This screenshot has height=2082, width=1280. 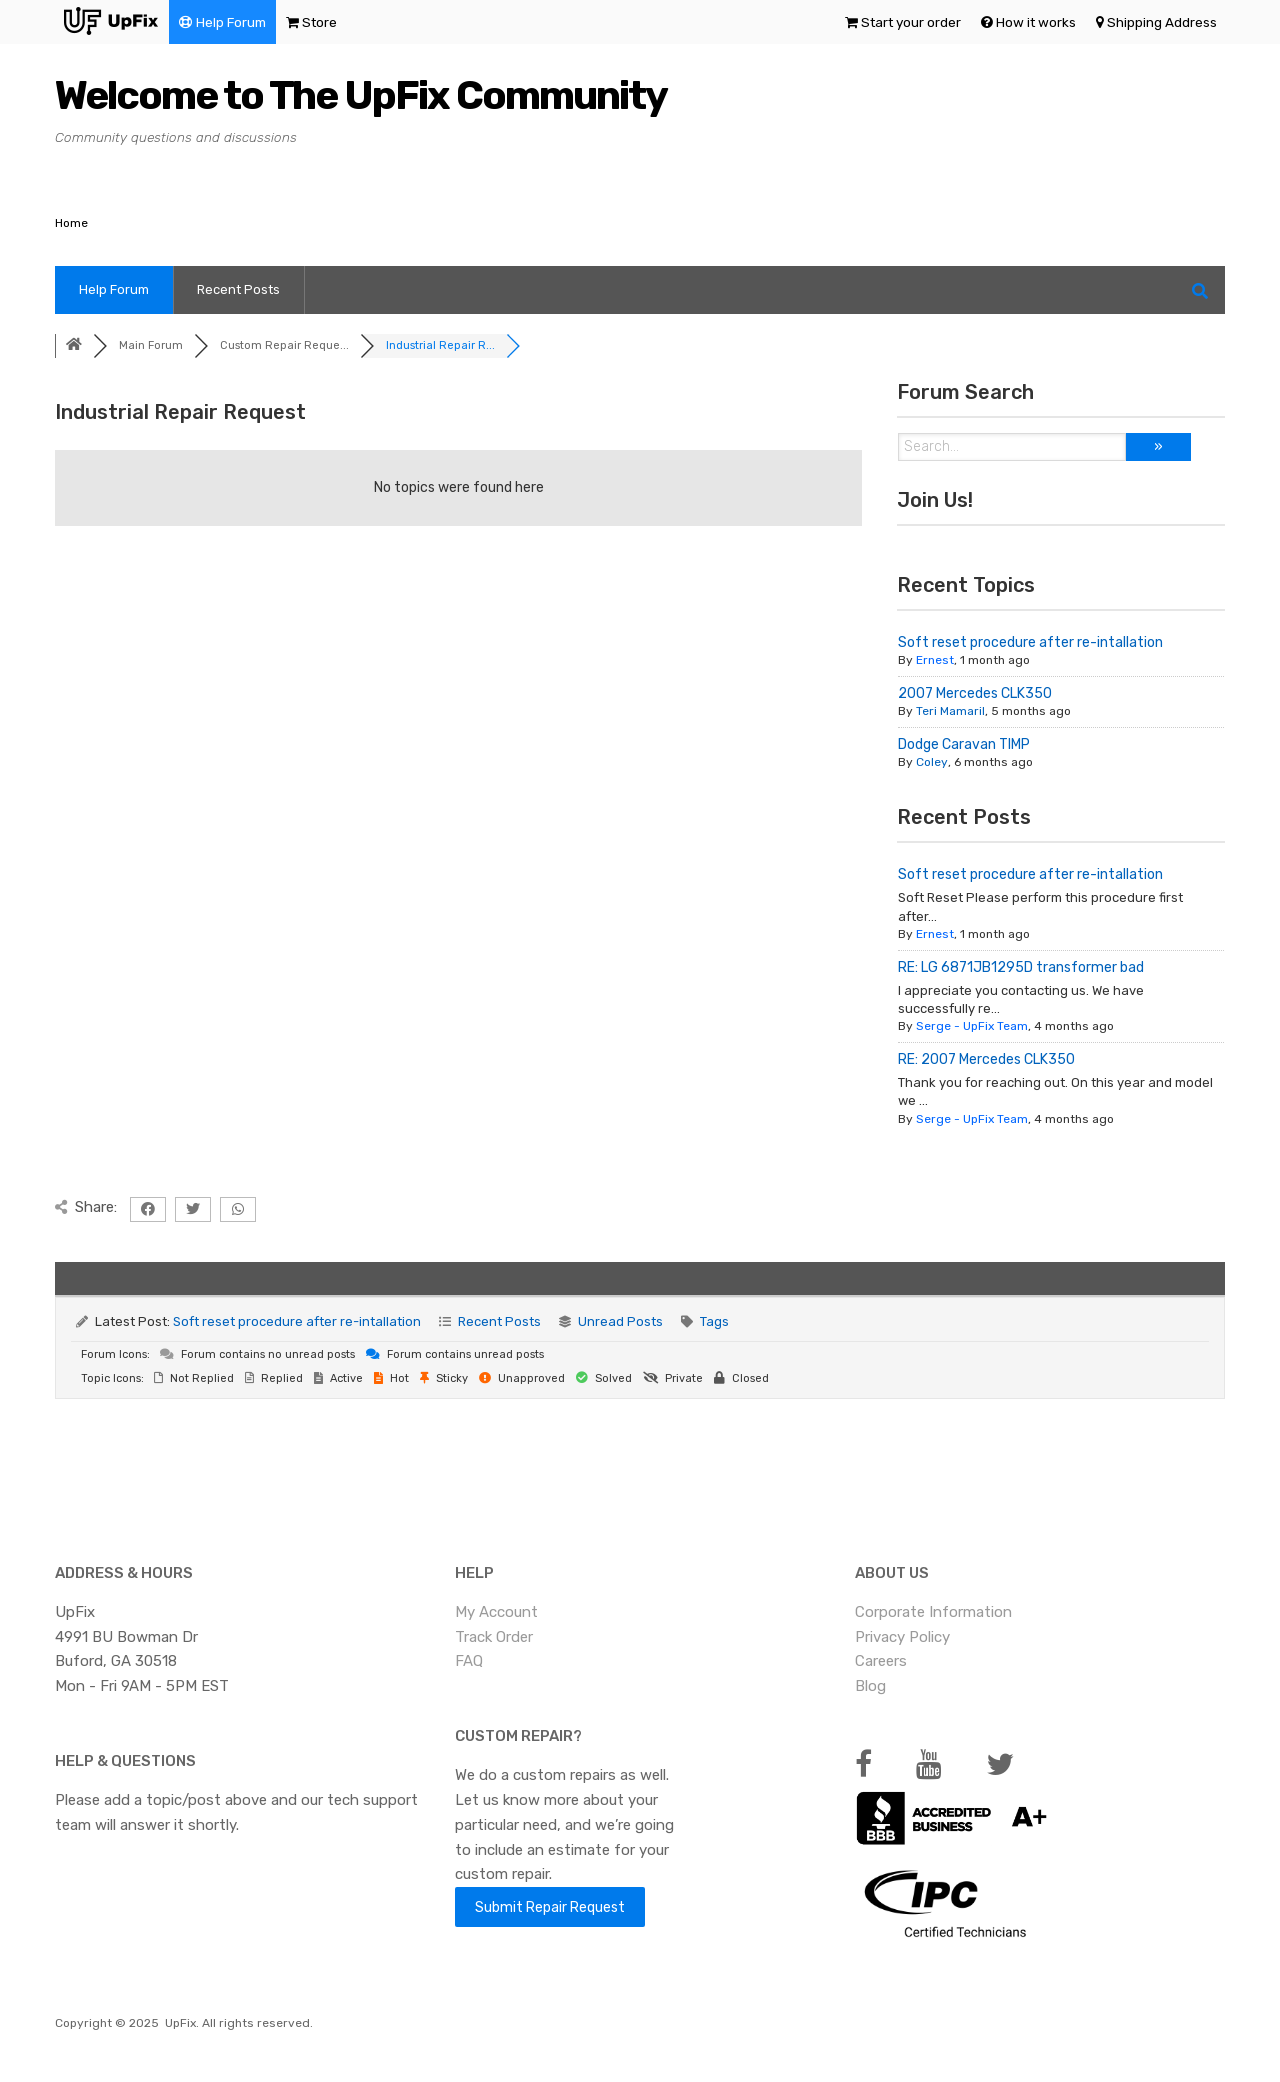 I want to click on Home, so click(x=71, y=223).